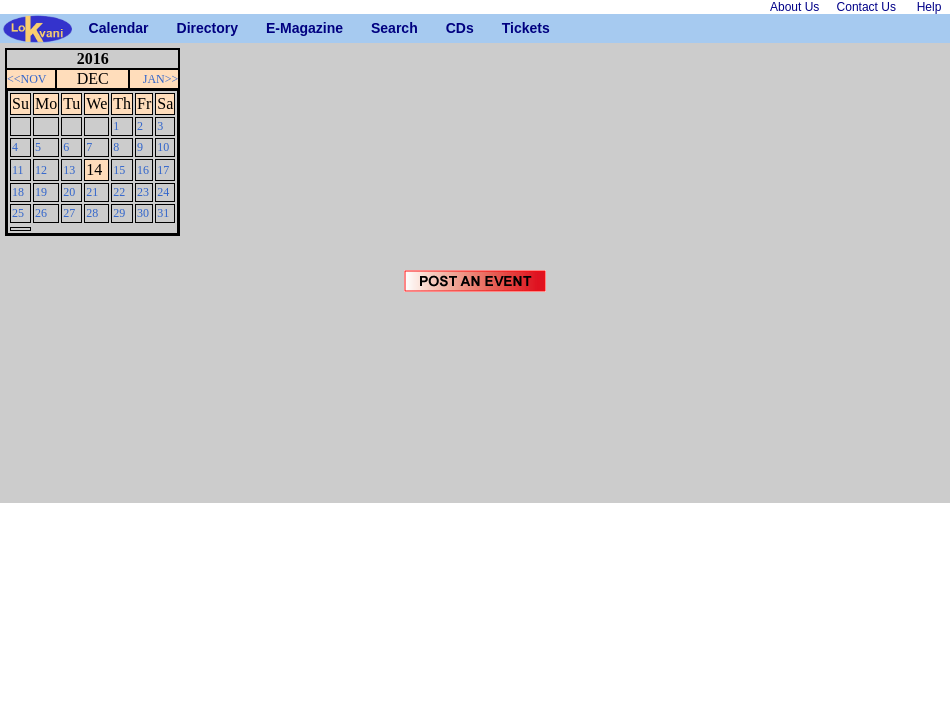  I want to click on CDs, so click(453, 28).